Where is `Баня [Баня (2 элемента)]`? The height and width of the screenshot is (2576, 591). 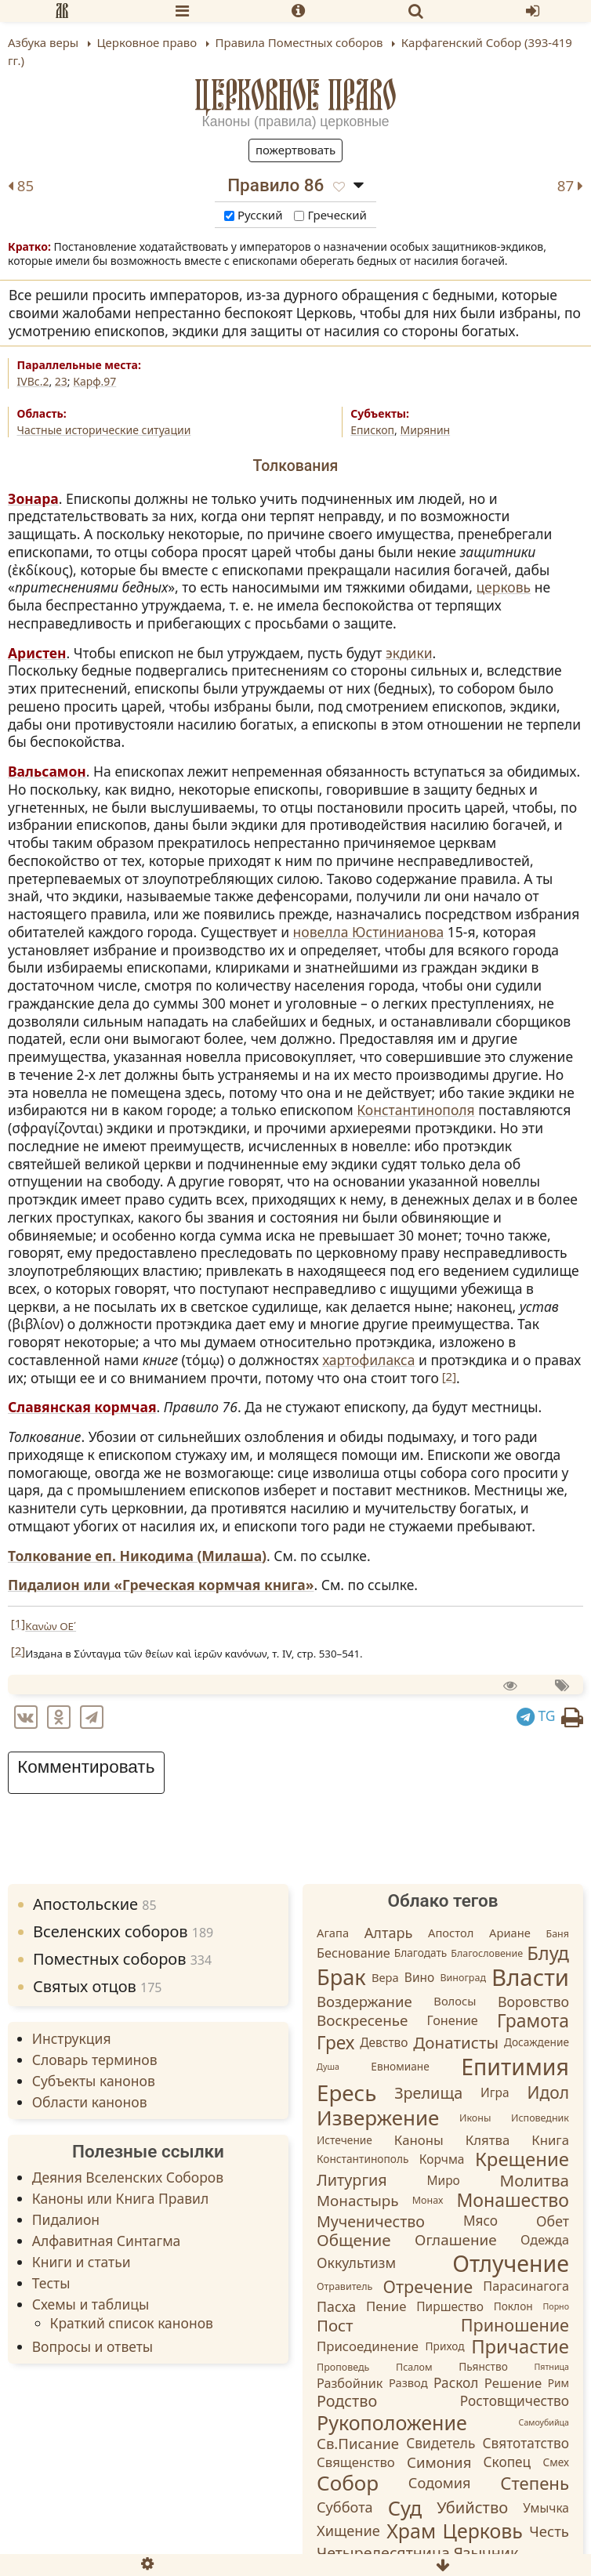
Баня [Баня (2 элемента)] is located at coordinates (557, 1933).